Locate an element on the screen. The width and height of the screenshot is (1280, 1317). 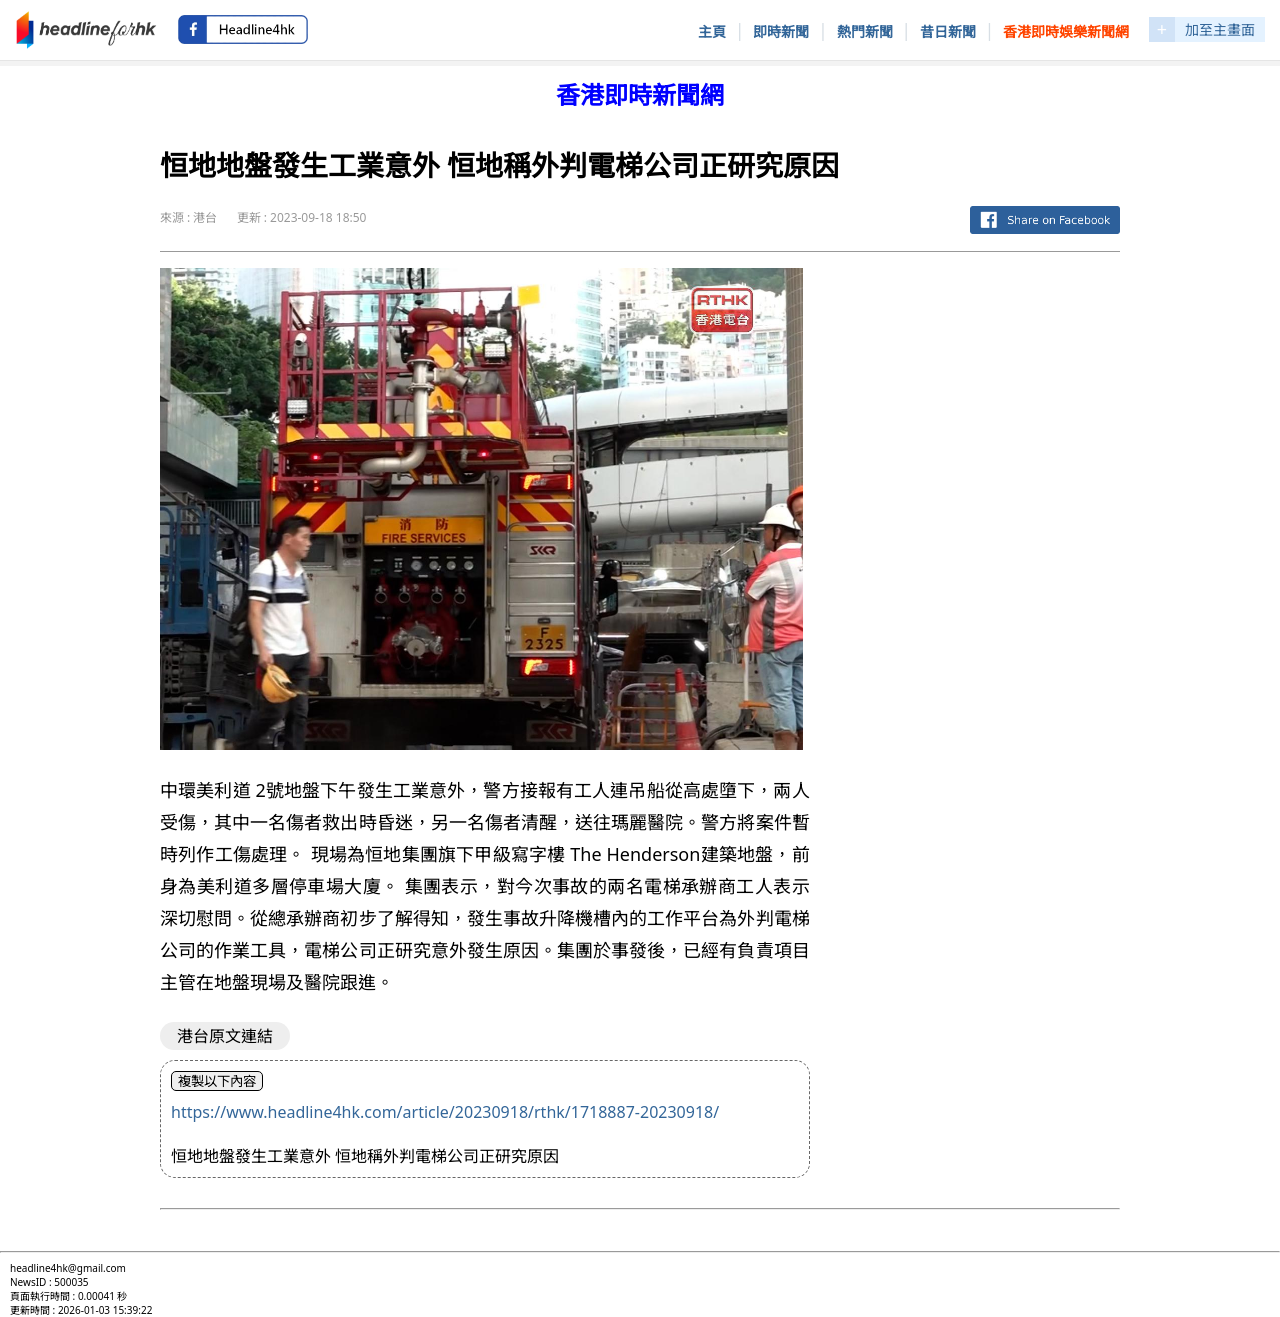
香港即時娛樂新聞網 is located at coordinates (1066, 31).